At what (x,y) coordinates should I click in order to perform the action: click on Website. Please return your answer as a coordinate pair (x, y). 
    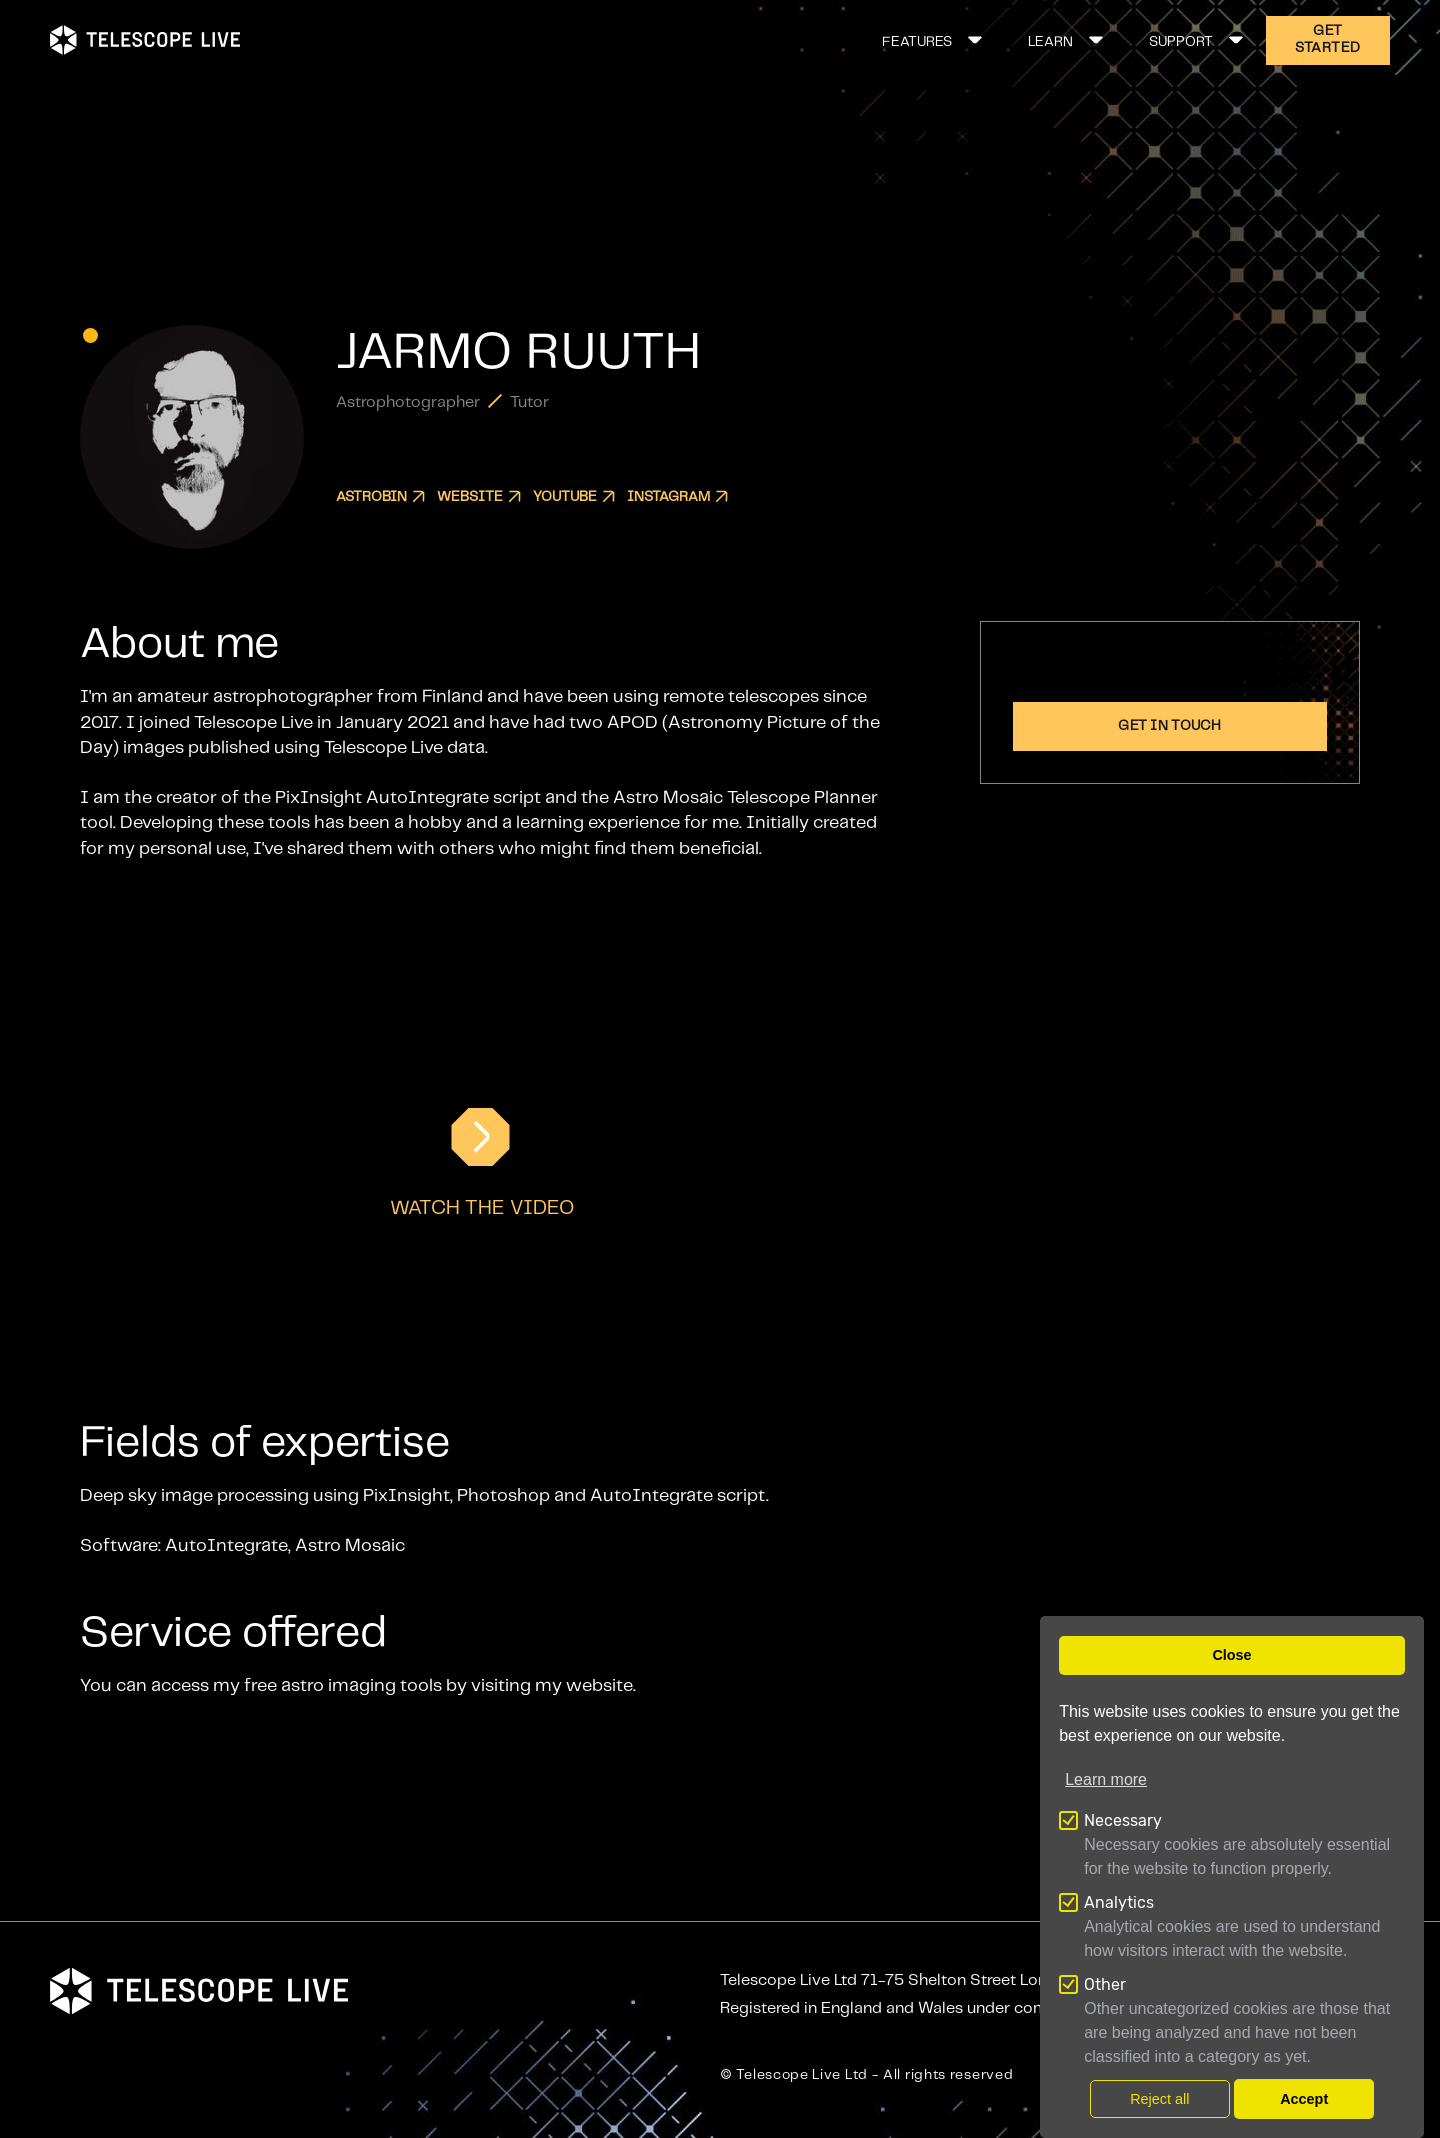
    Looking at the image, I should click on (479, 497).